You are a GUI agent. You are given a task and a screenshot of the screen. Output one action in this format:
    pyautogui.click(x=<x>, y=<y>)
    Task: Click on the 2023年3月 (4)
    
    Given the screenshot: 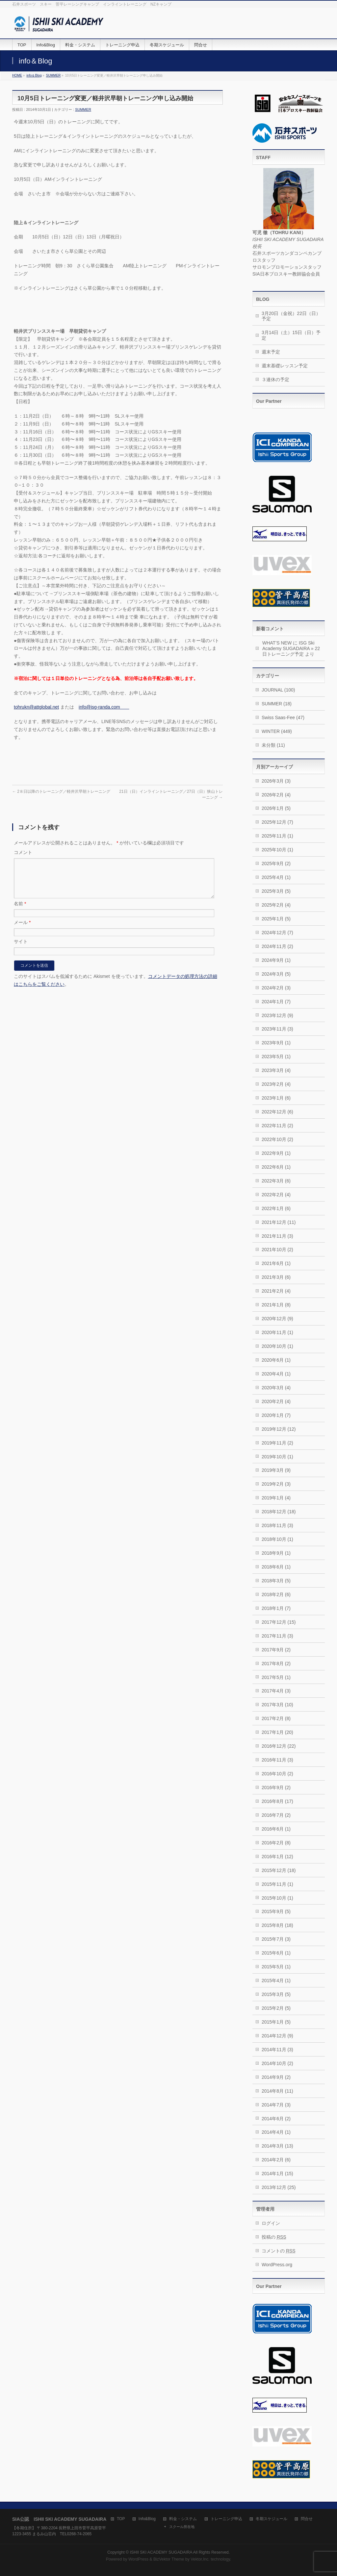 What is the action you would take?
    pyautogui.click(x=276, y=1070)
    